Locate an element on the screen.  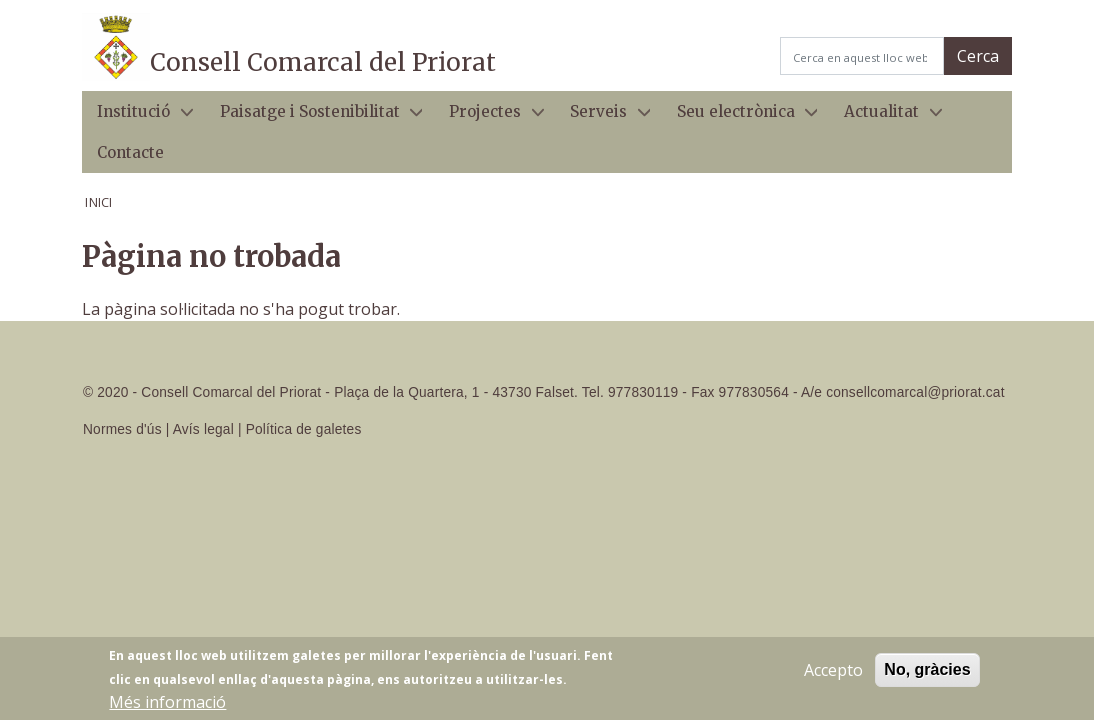
Institució is located at coordinates (137, 117).